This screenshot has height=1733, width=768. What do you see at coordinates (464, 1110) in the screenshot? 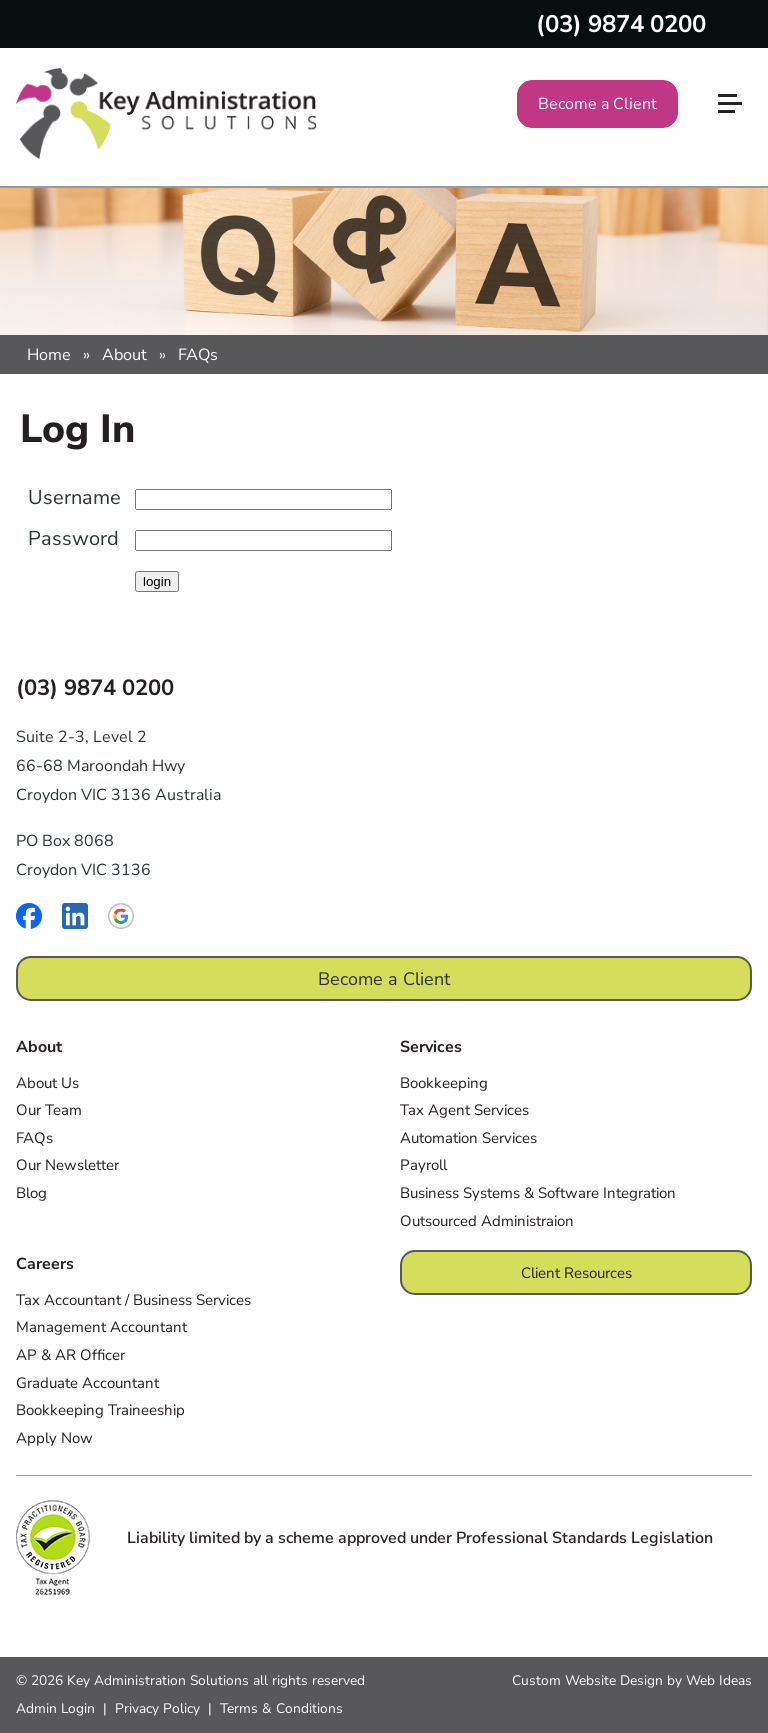
I see `Tax Agent Services` at bounding box center [464, 1110].